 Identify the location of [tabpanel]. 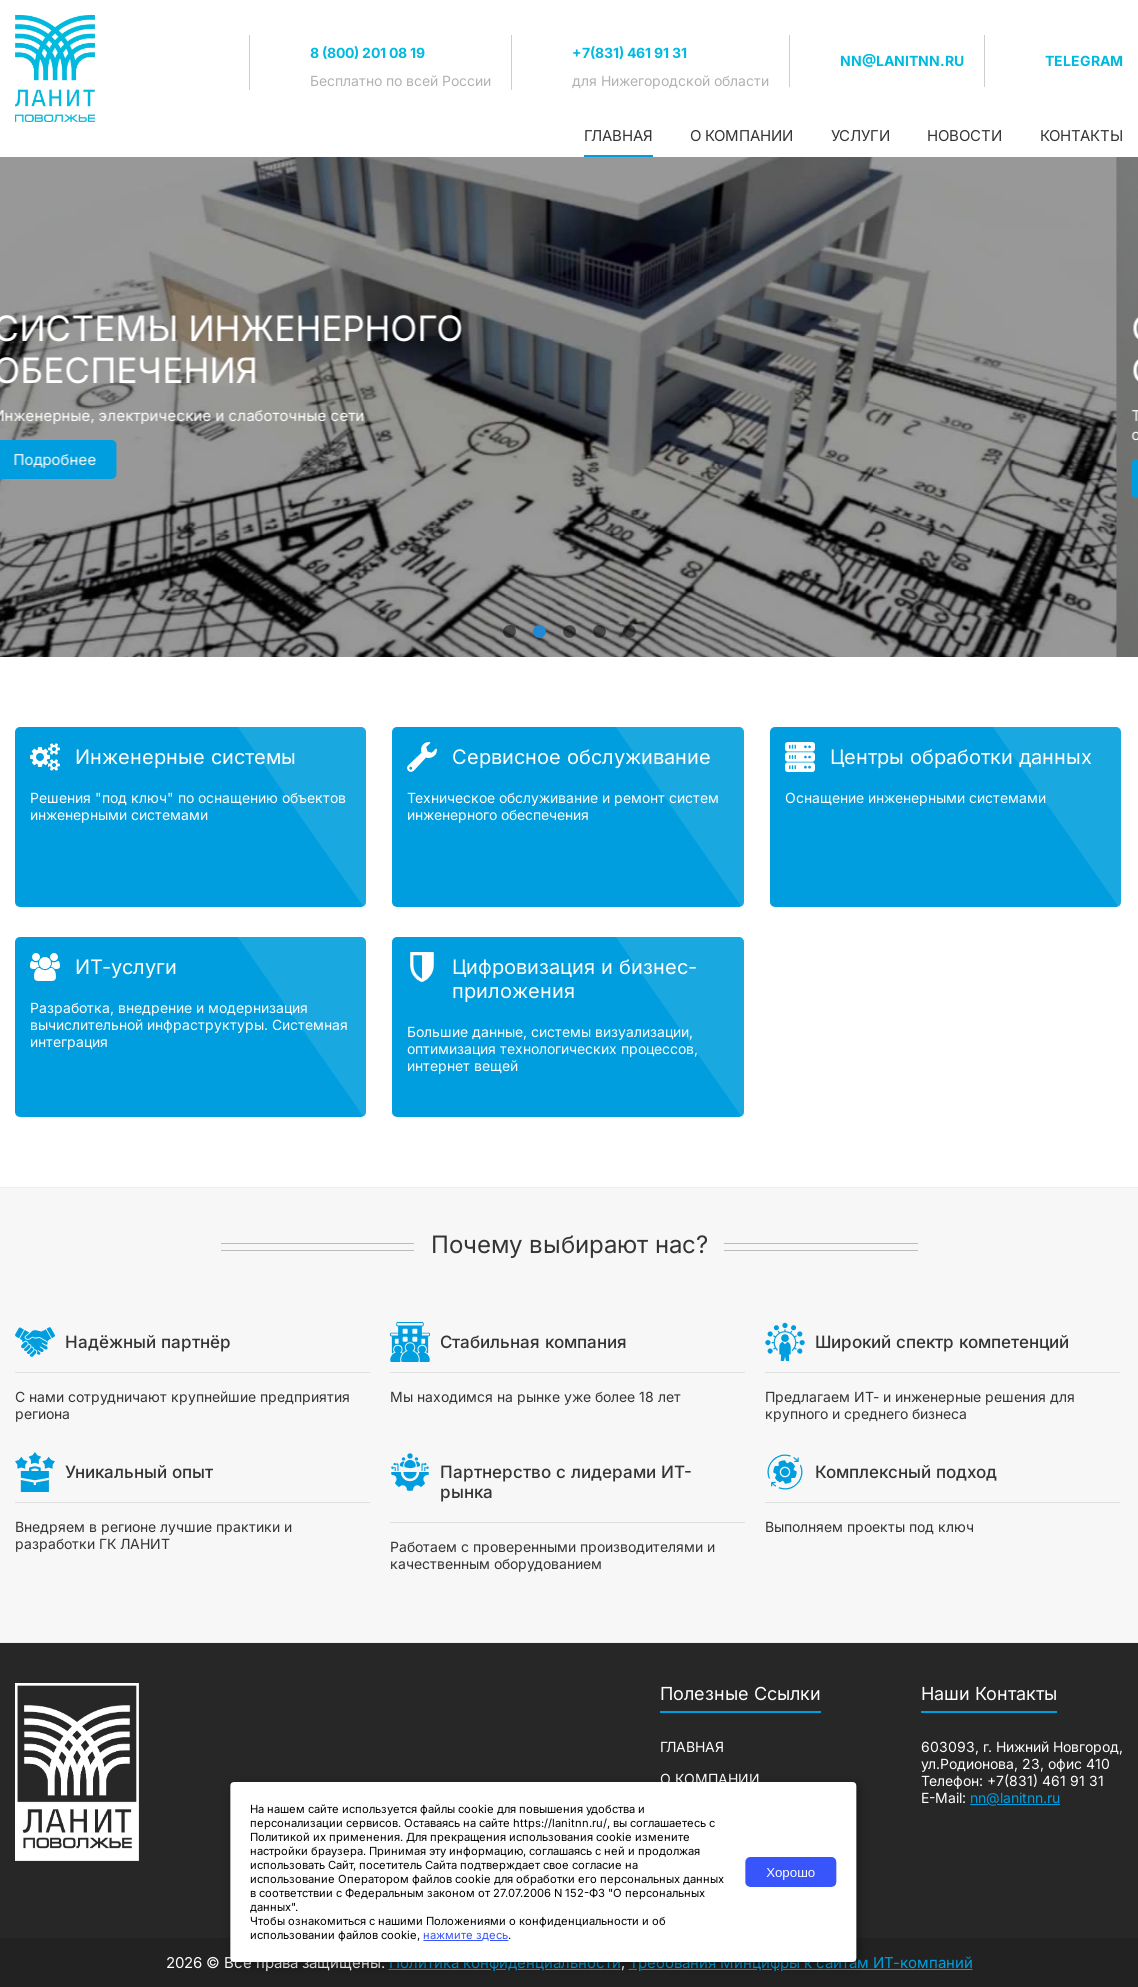
(569, 407).